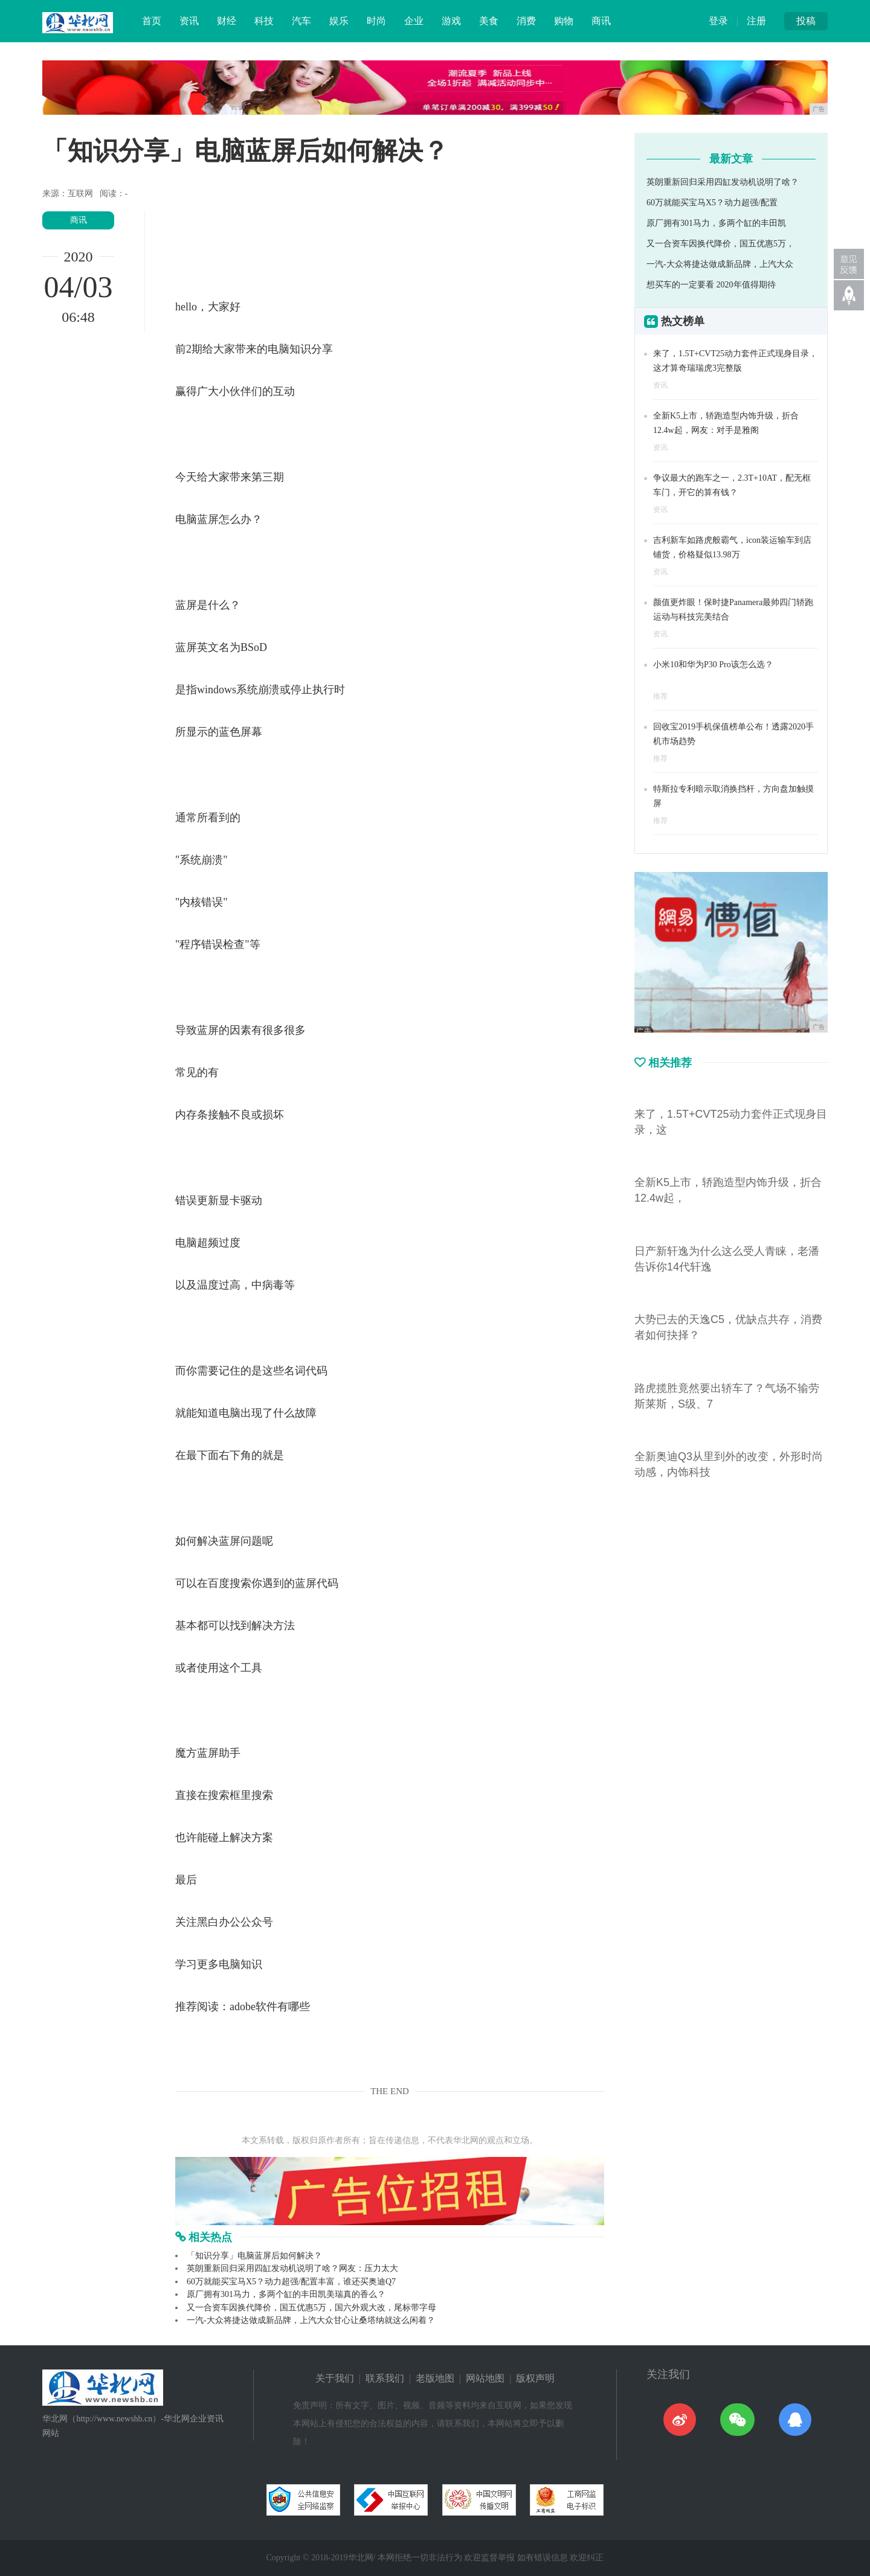  What do you see at coordinates (713, 664) in the screenshot?
I see `小米10和华为P30 Pro该怎么选？` at bounding box center [713, 664].